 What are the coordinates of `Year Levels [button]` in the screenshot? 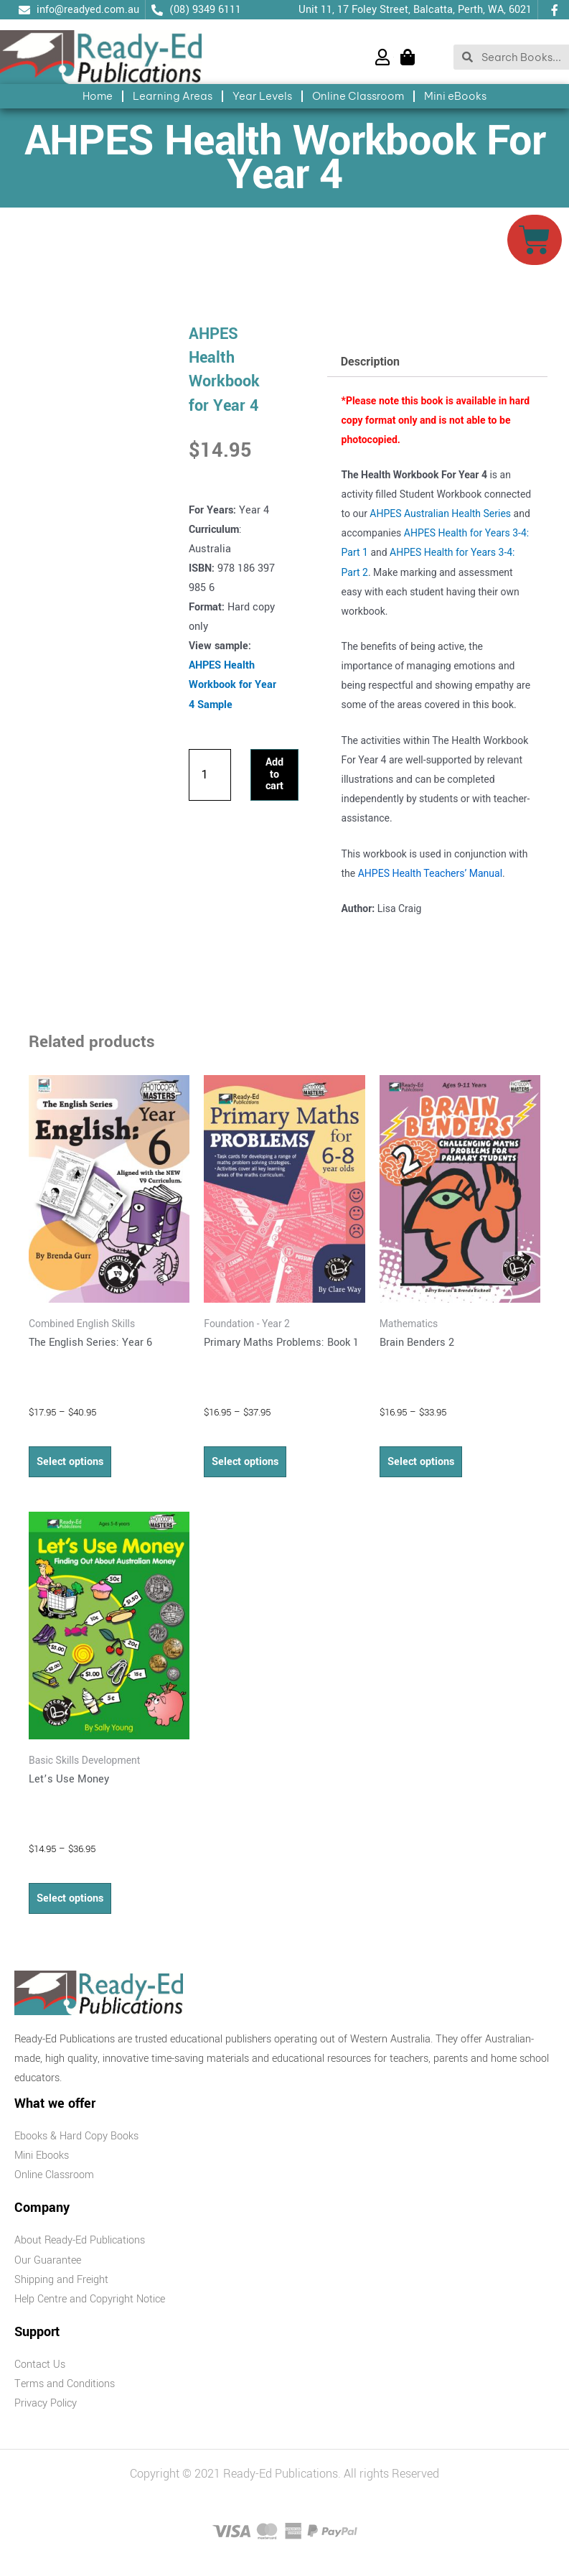 It's located at (262, 96).